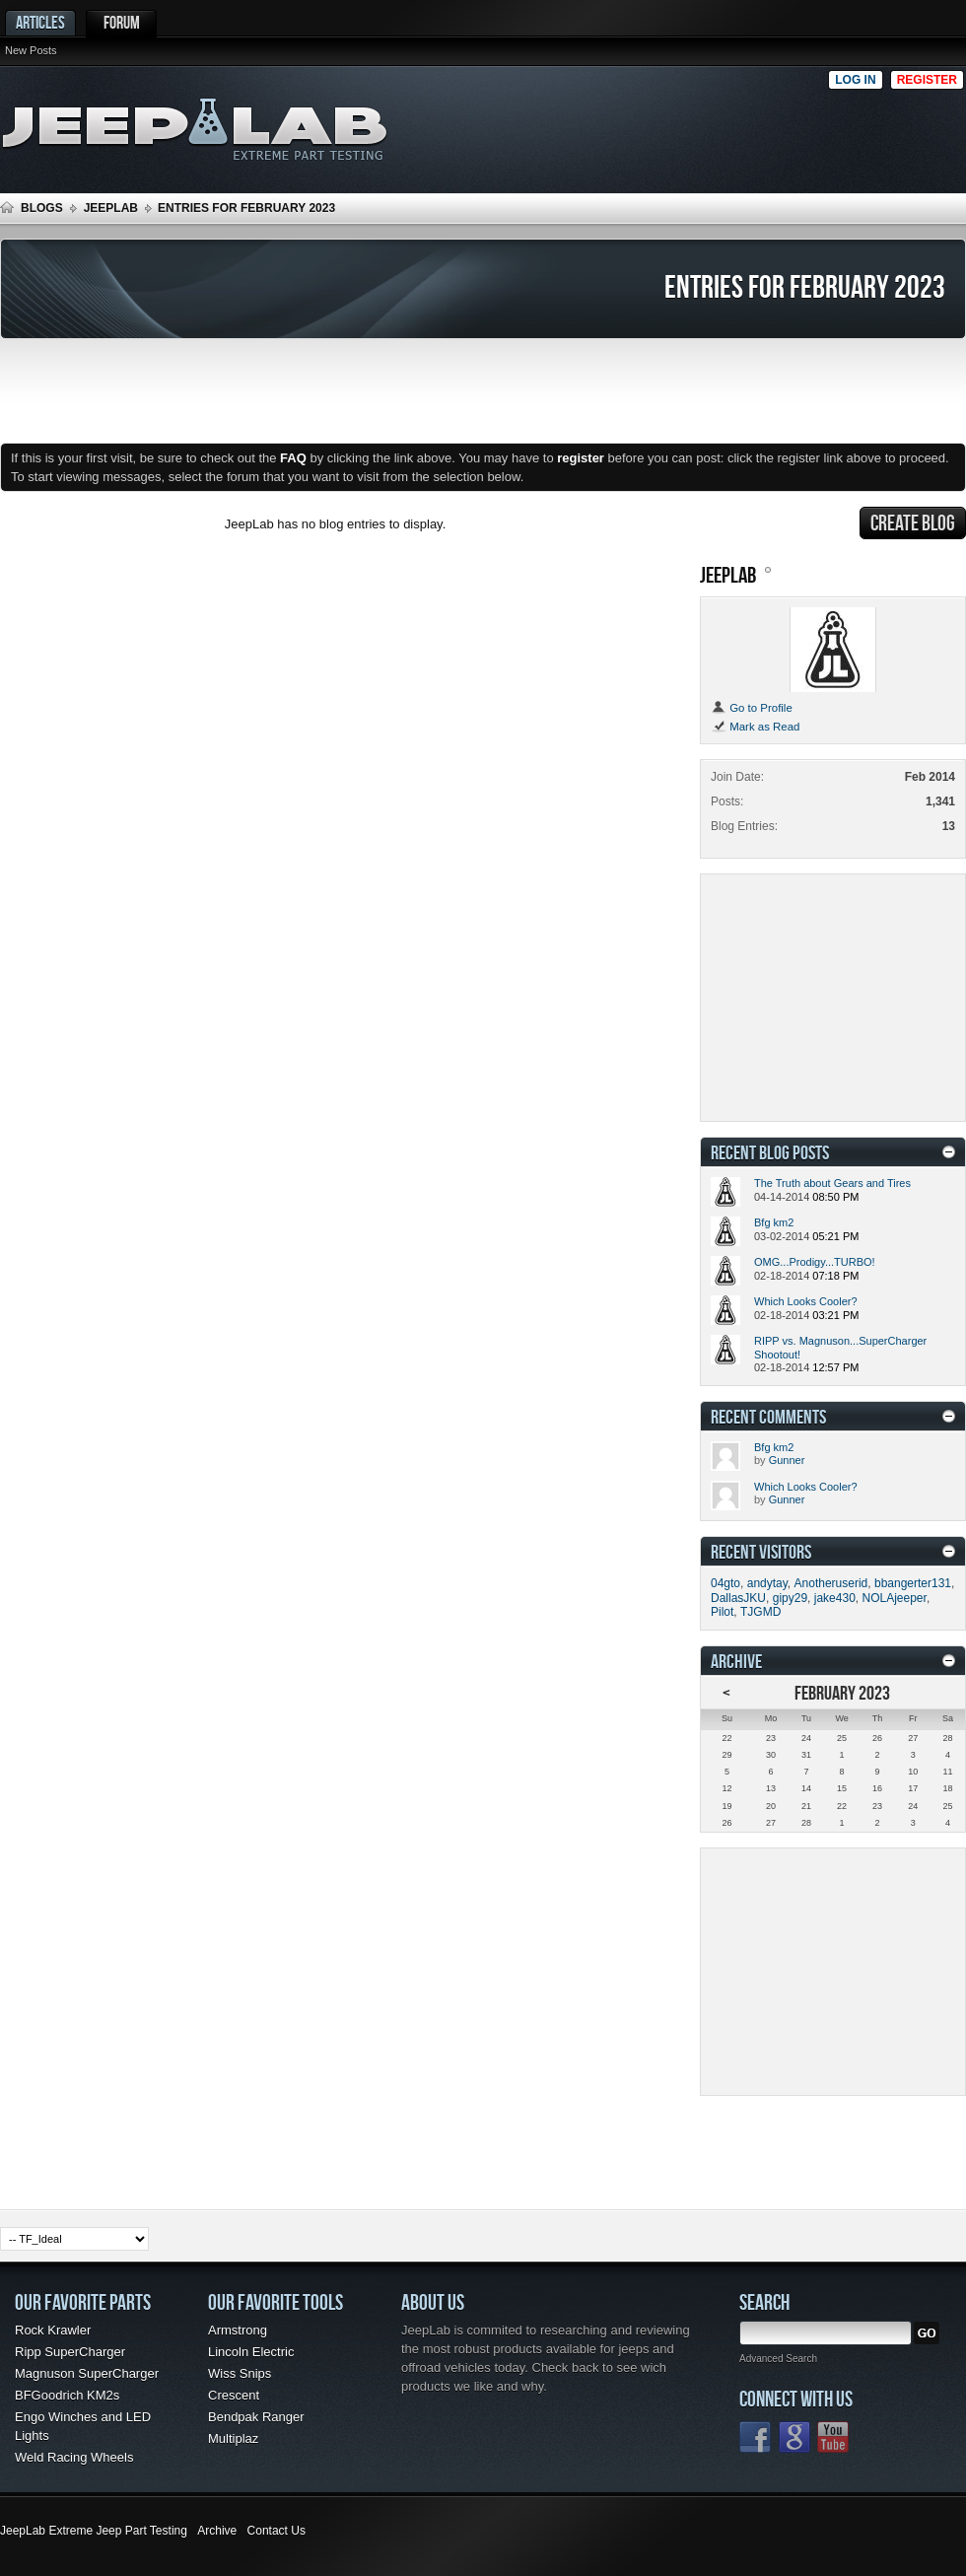 The height and width of the screenshot is (2576, 966). I want to click on Articles, so click(40, 22).